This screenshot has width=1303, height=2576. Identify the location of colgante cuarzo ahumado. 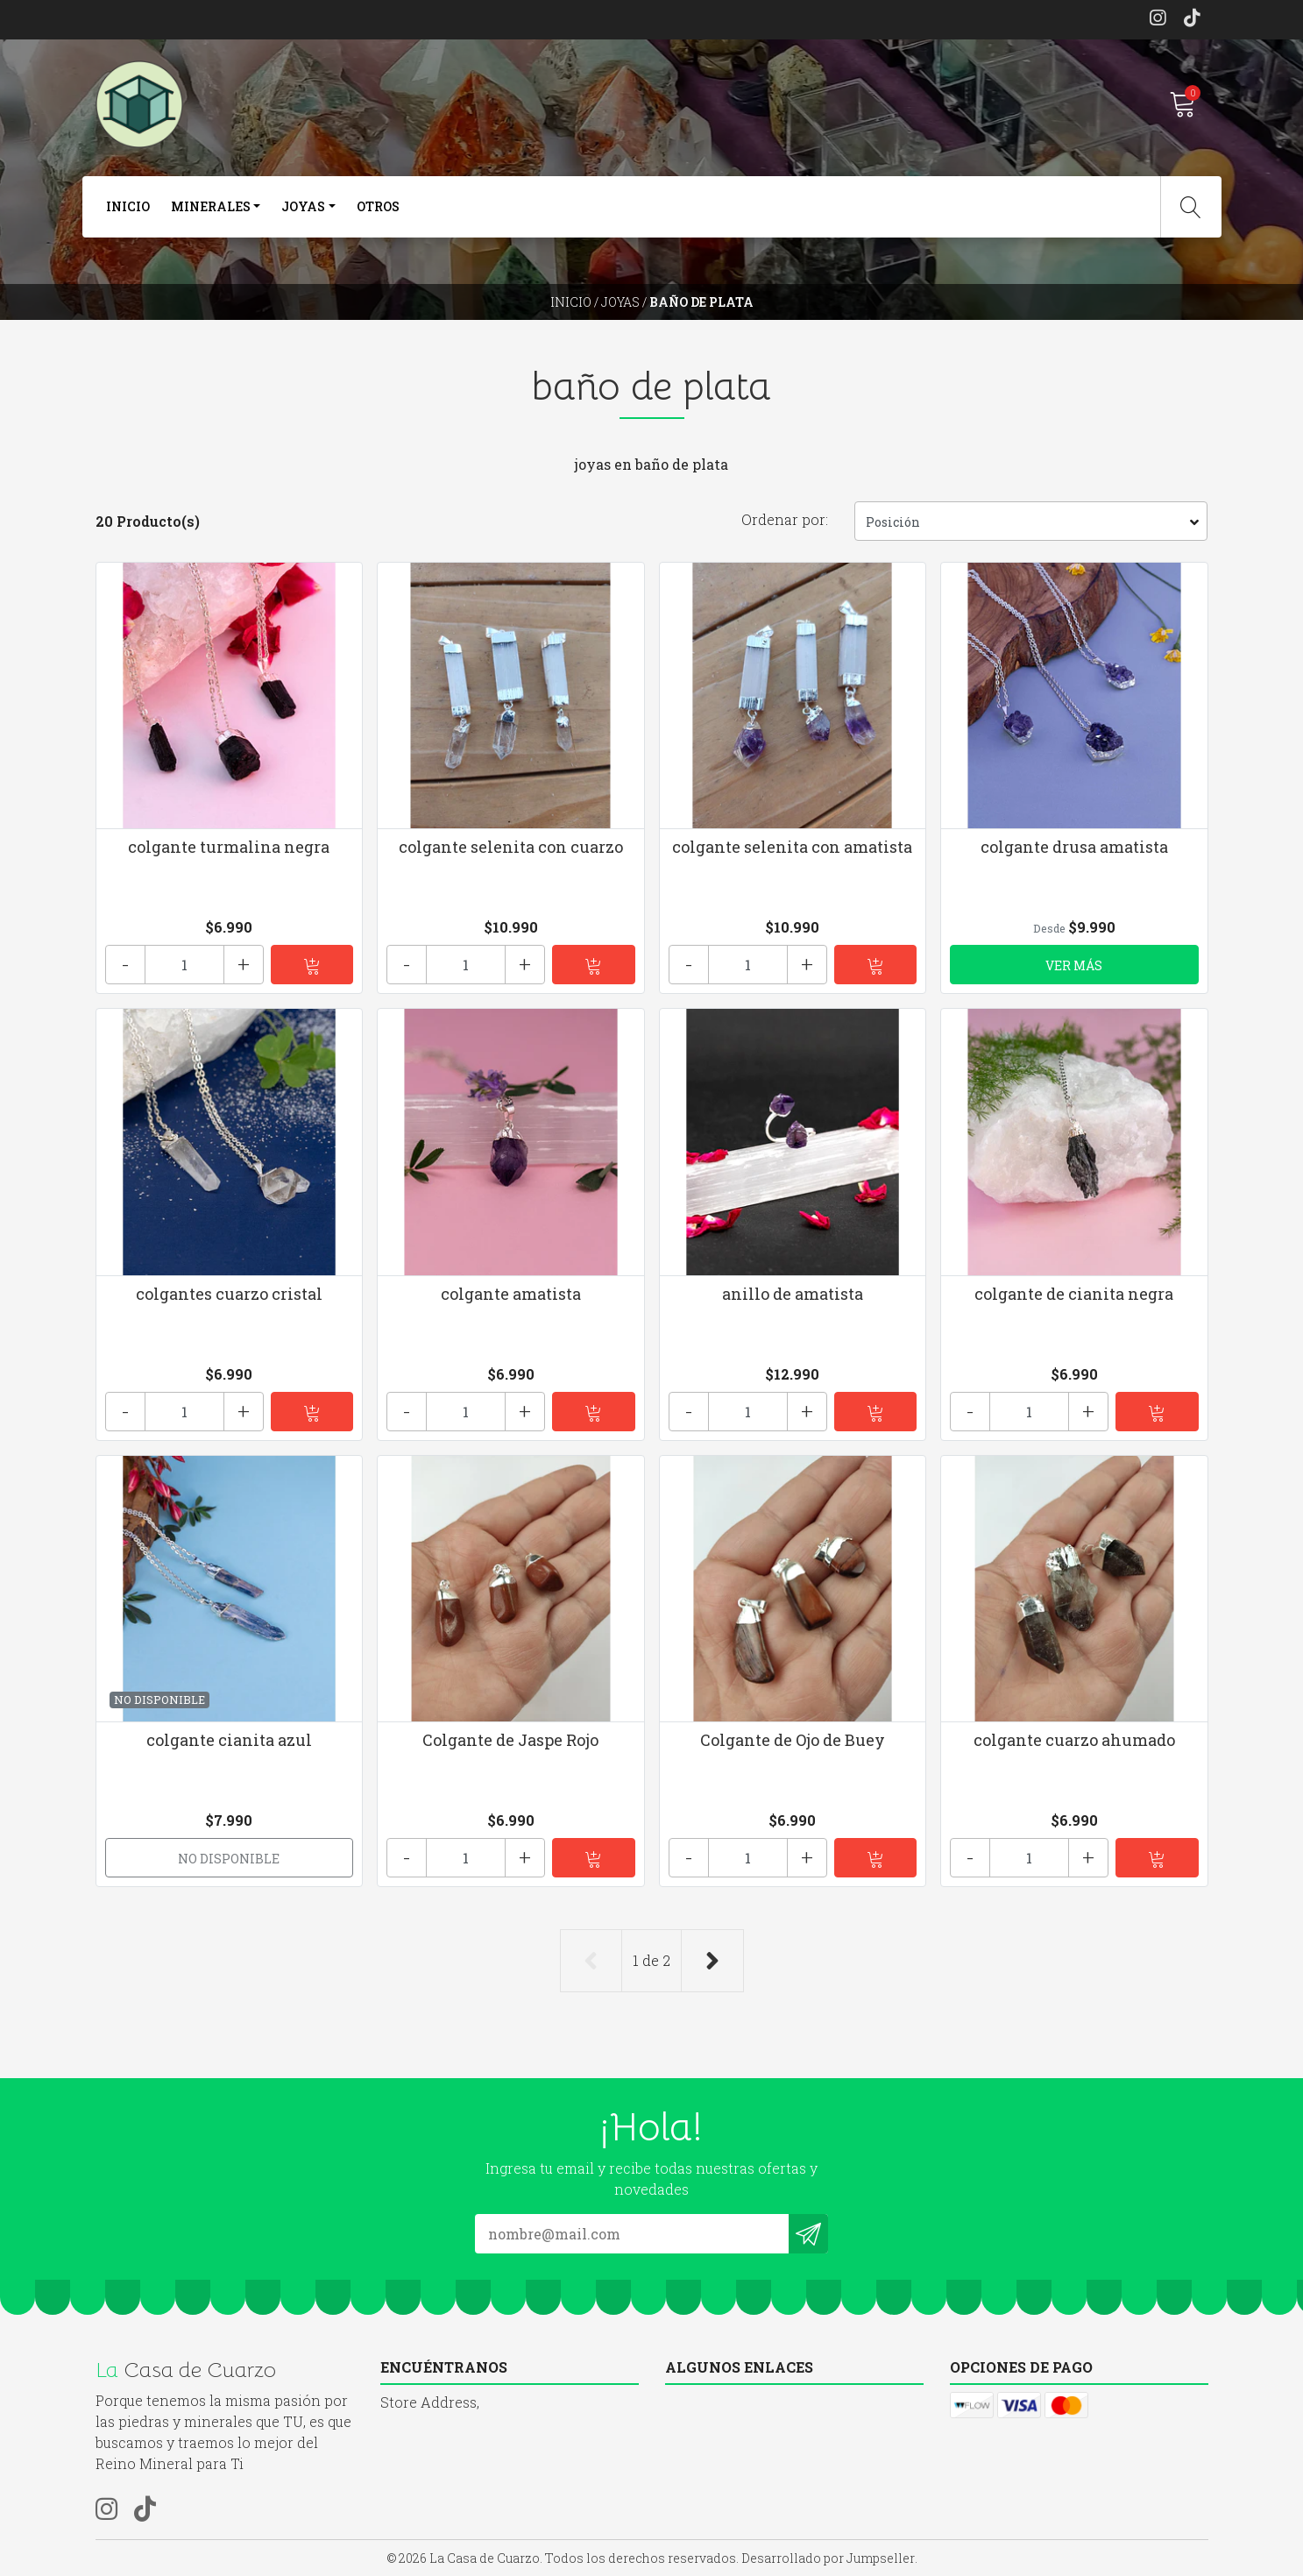
(1074, 1739).